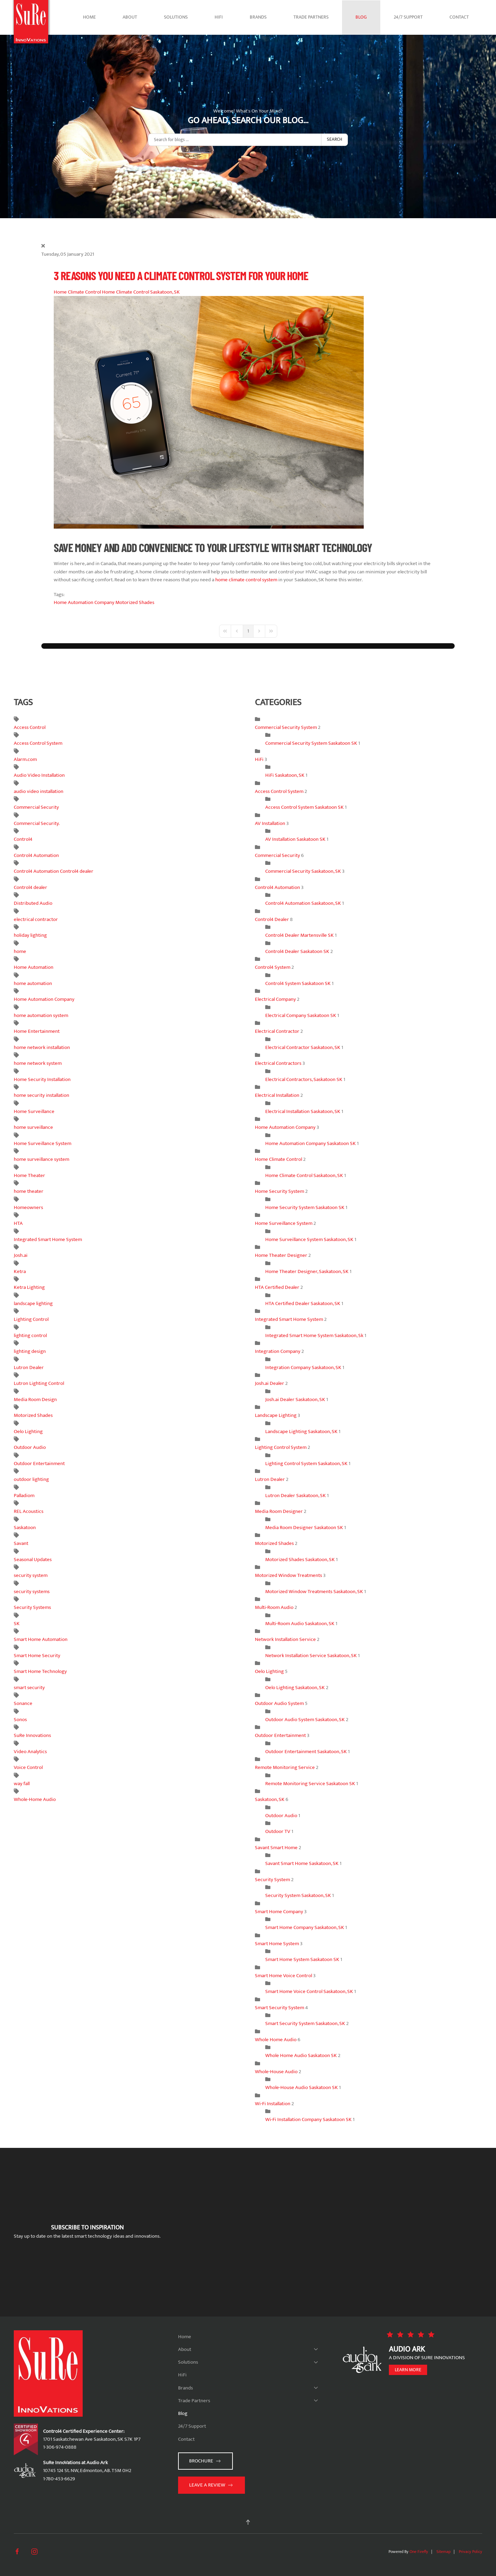 This screenshot has height=2576, width=496. I want to click on [button], so click(248, 2522).